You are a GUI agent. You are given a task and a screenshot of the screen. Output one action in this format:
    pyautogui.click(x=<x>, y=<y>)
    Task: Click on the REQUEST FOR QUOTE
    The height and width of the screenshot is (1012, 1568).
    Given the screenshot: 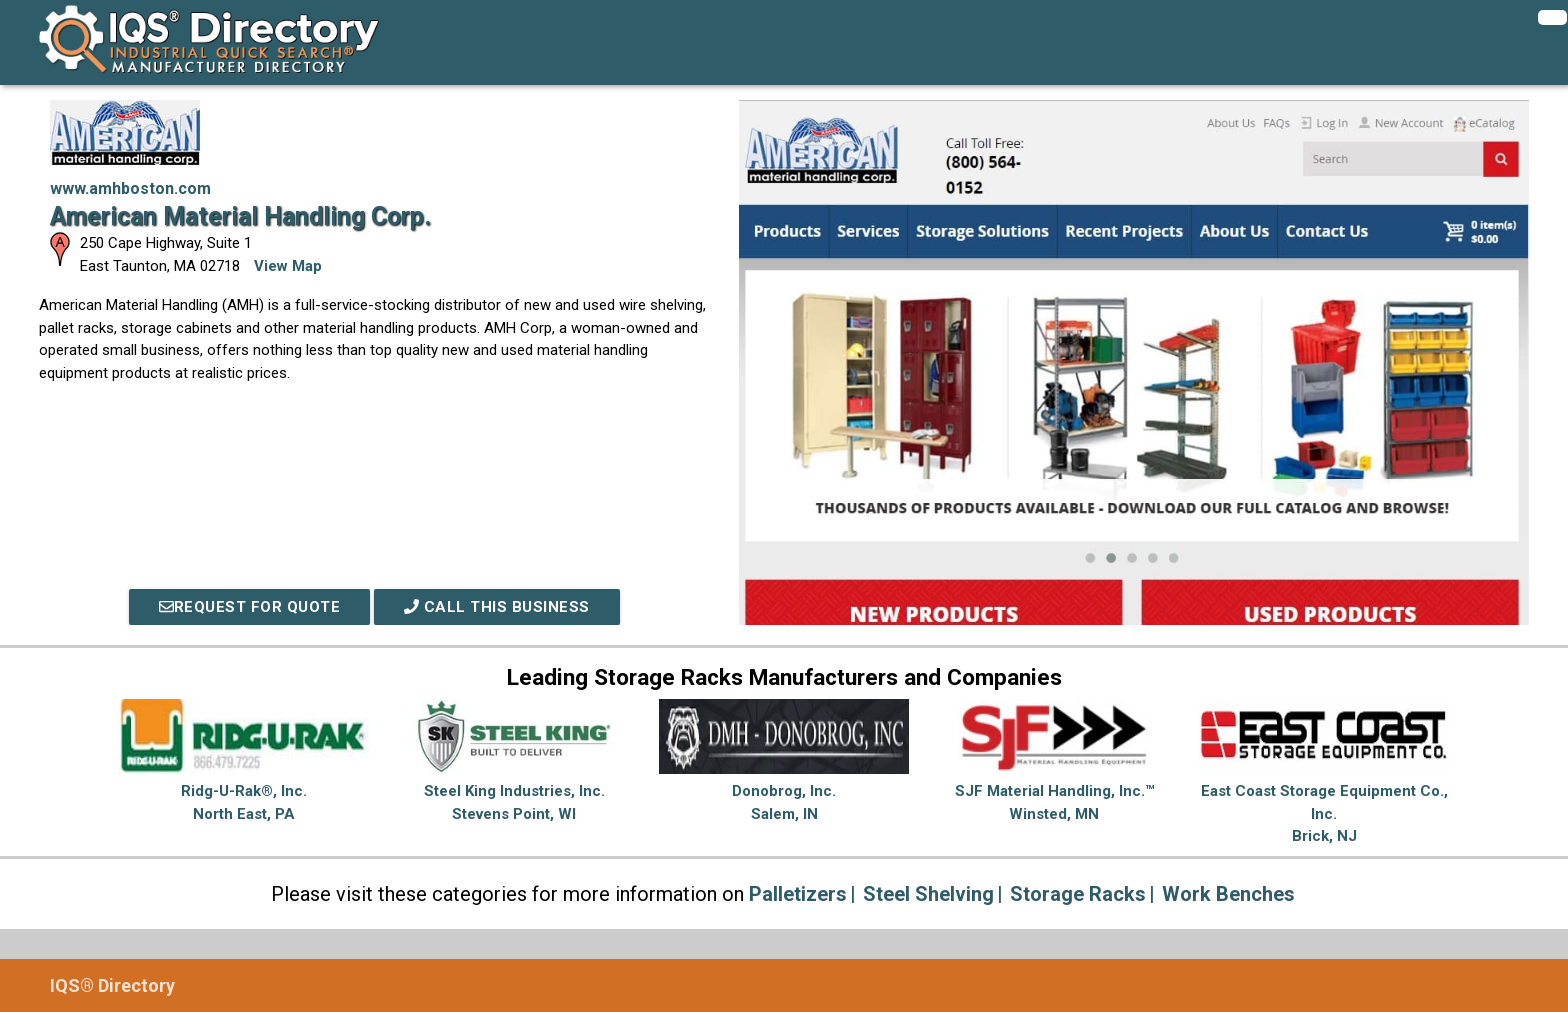 What is the action you would take?
    pyautogui.click(x=250, y=607)
    